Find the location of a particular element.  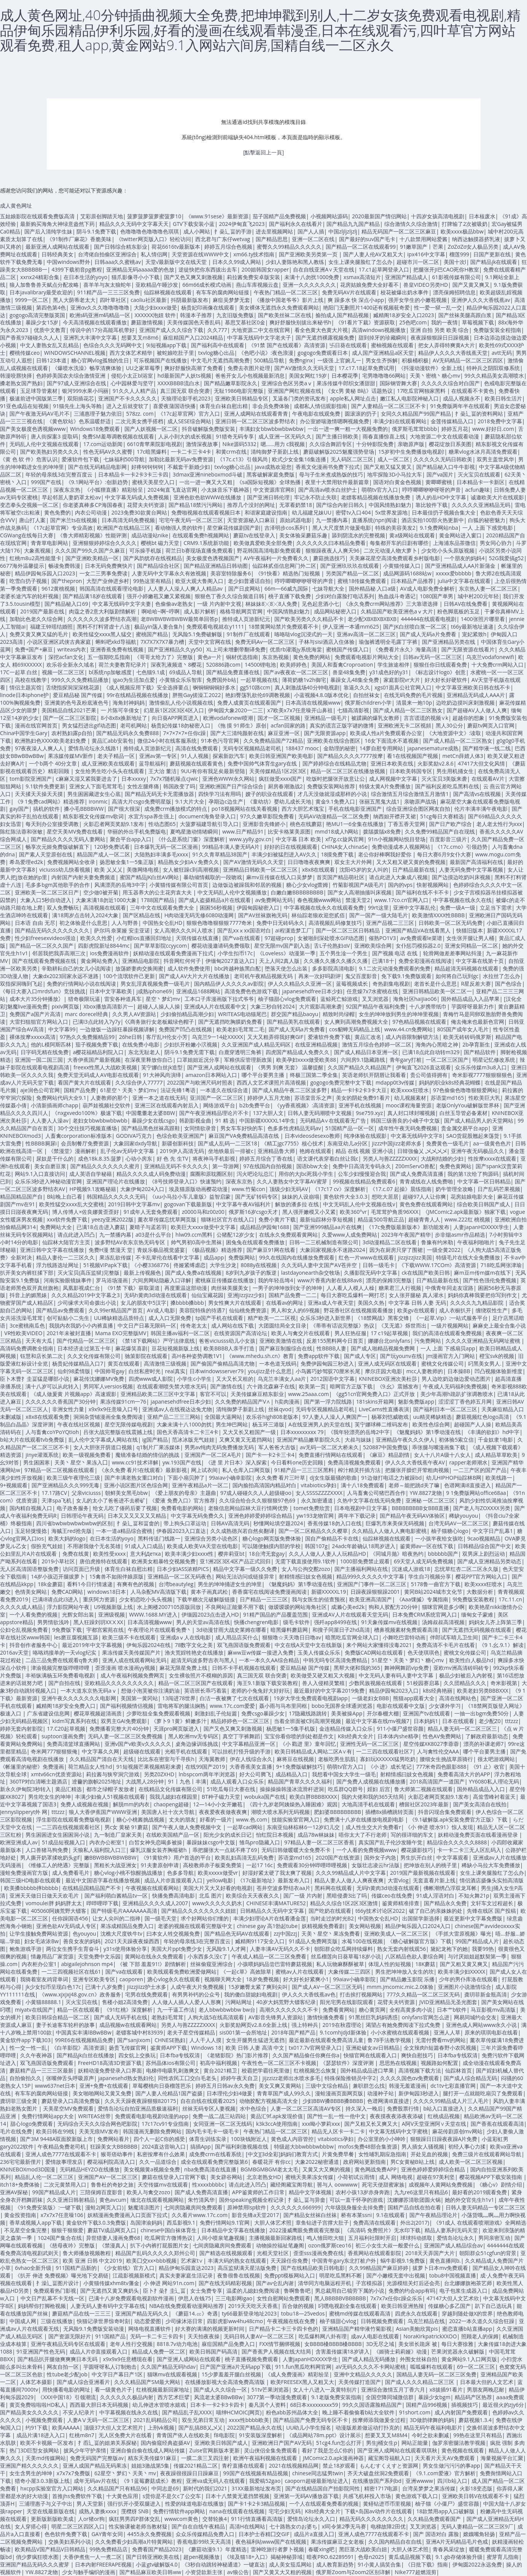

一个朋友的妈妈4 is located at coordinates (464, 558).